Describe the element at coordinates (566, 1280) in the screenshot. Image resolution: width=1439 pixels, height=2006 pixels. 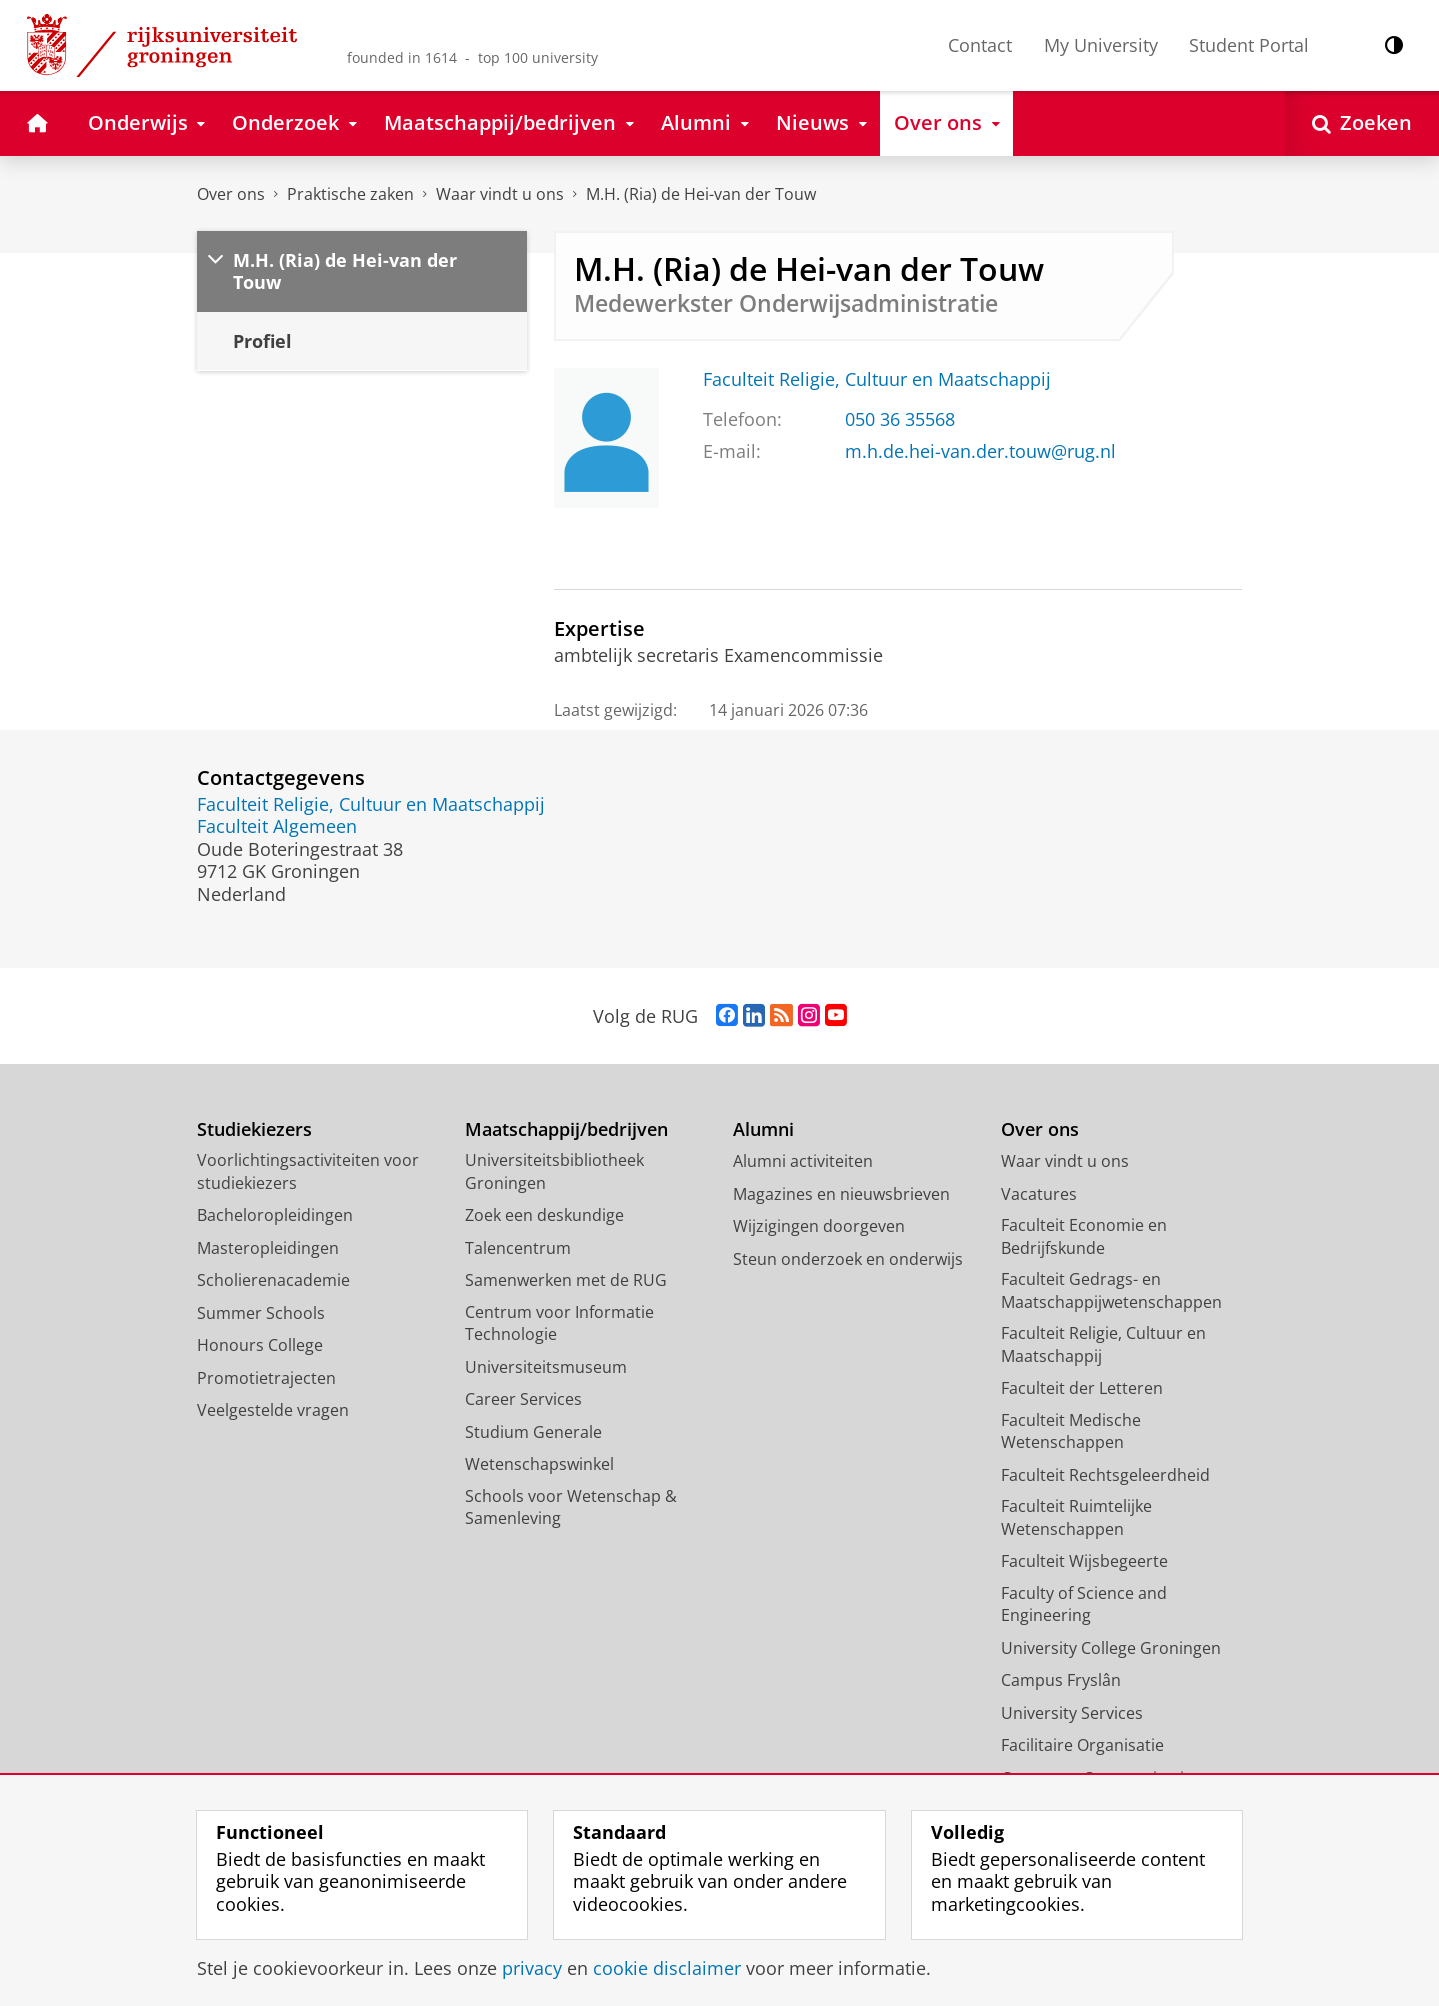
I see `Samenwerken met de RUG` at that location.